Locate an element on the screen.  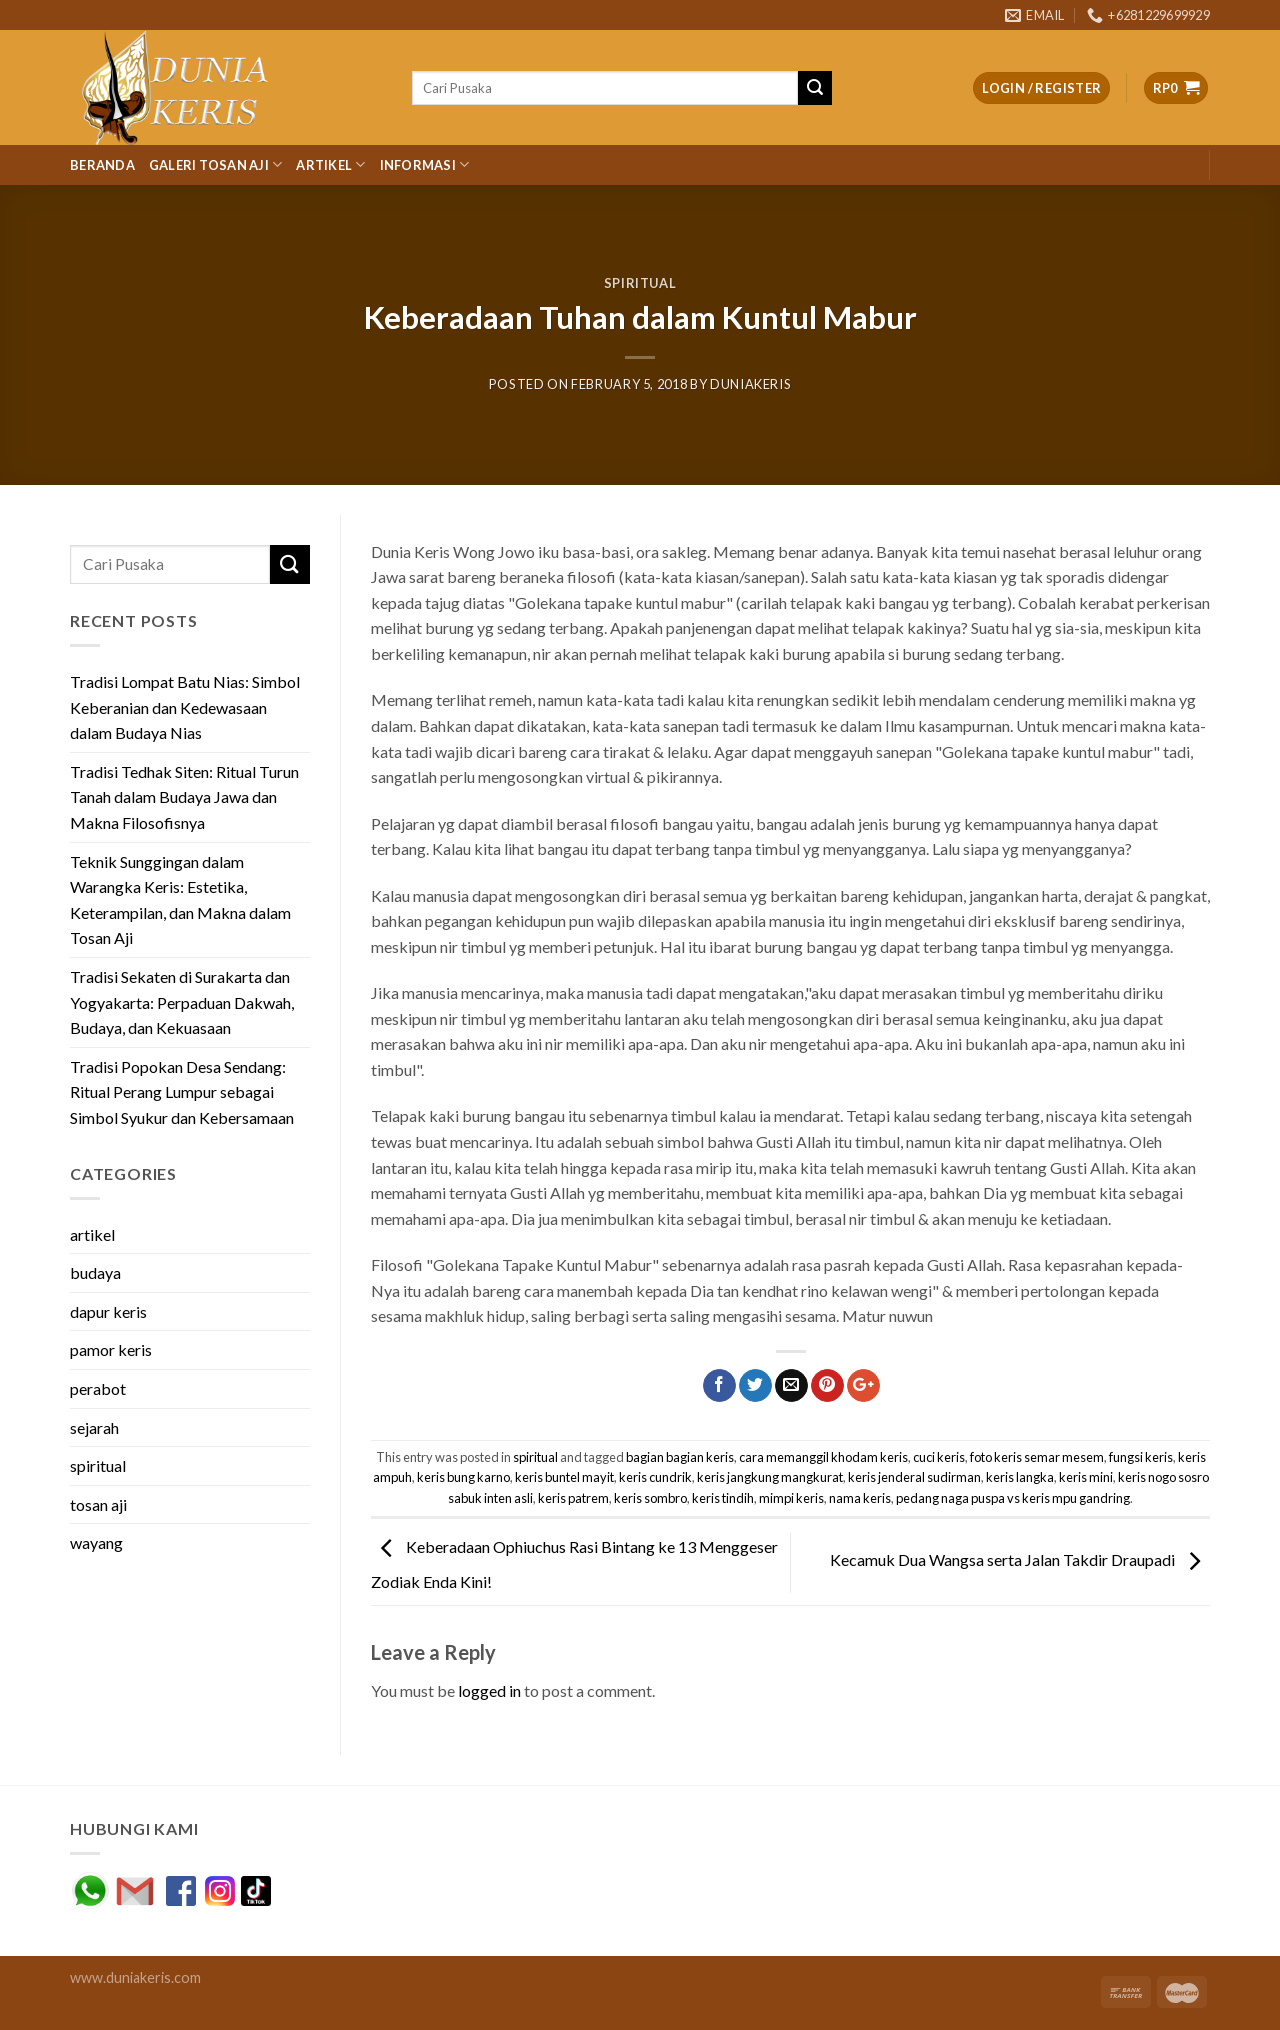
dapur keris is located at coordinates (108, 1311).